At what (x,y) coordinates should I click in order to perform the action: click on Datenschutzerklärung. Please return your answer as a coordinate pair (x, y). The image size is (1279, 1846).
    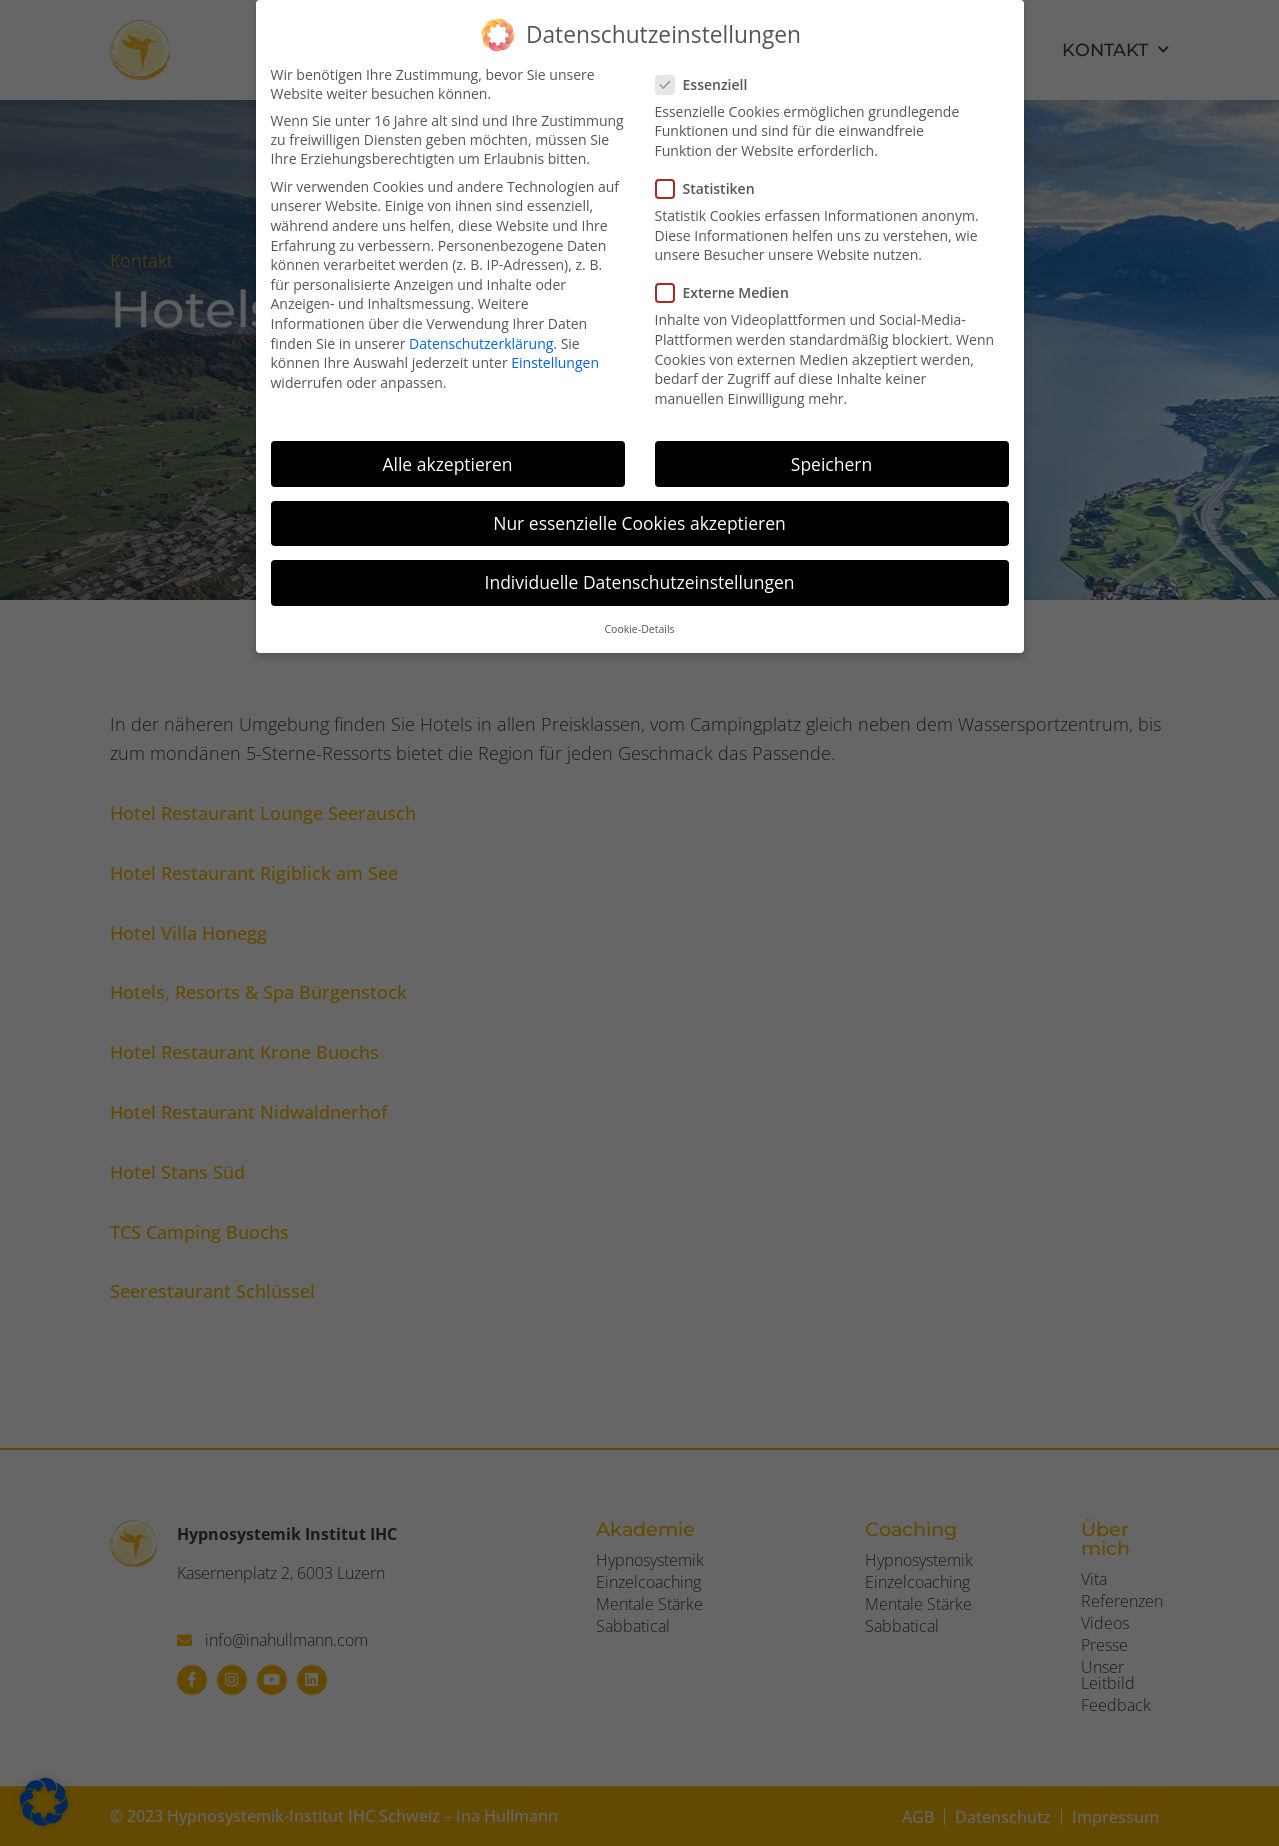
    Looking at the image, I should click on (481, 343).